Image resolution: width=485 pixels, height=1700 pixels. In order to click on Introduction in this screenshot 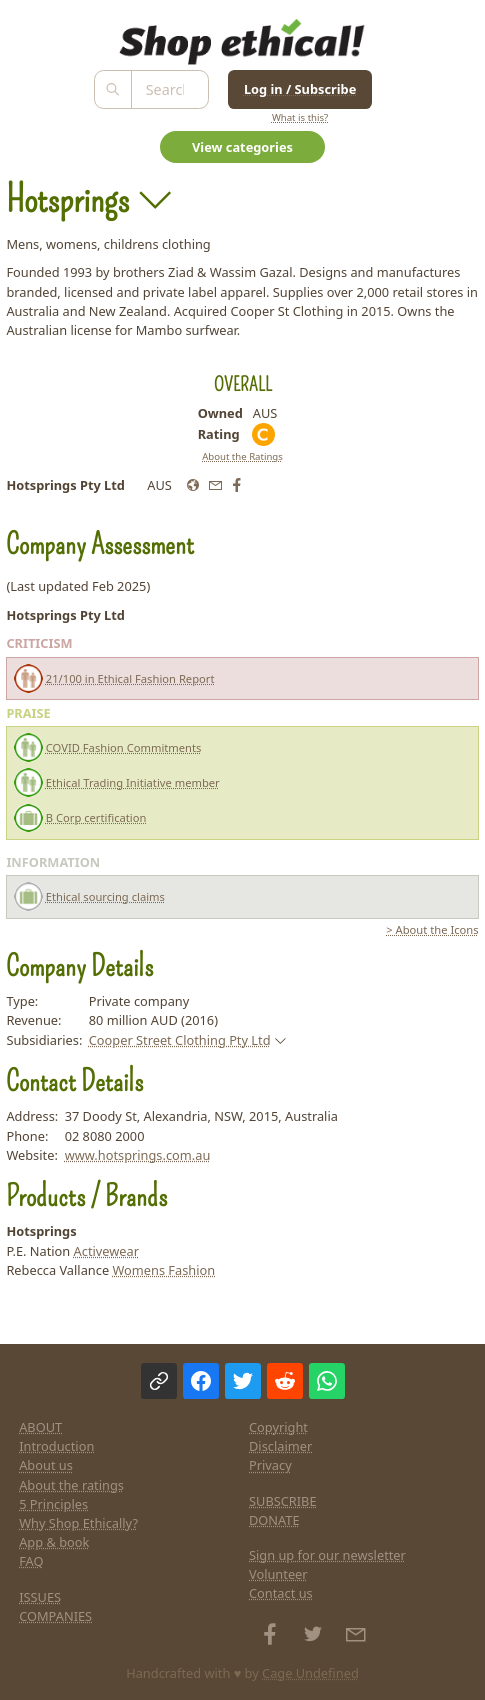, I will do `click(56, 1446)`.